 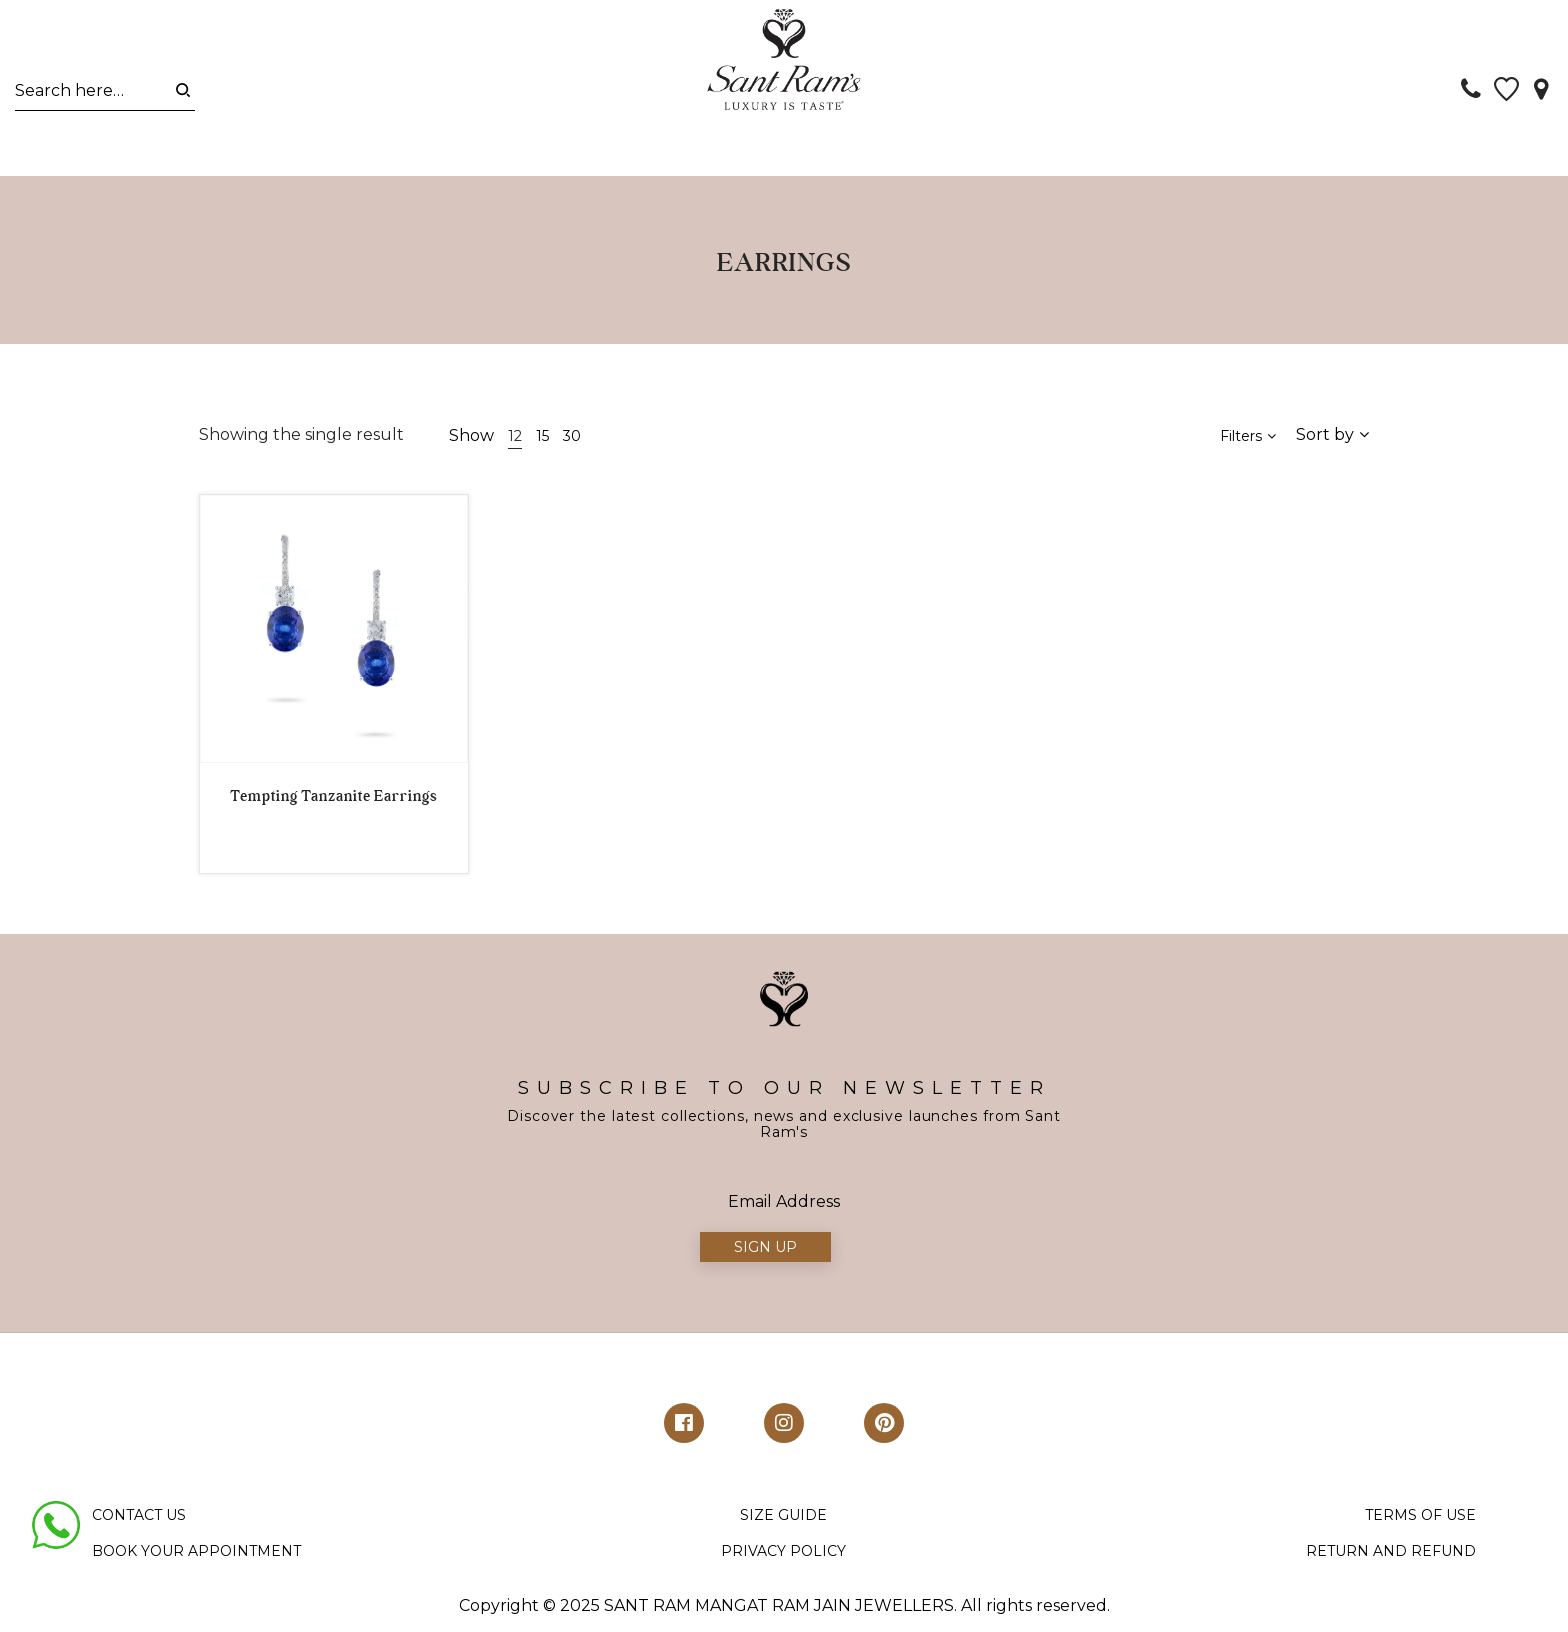 I want to click on SIZE GUIDE, so click(x=783, y=1522).